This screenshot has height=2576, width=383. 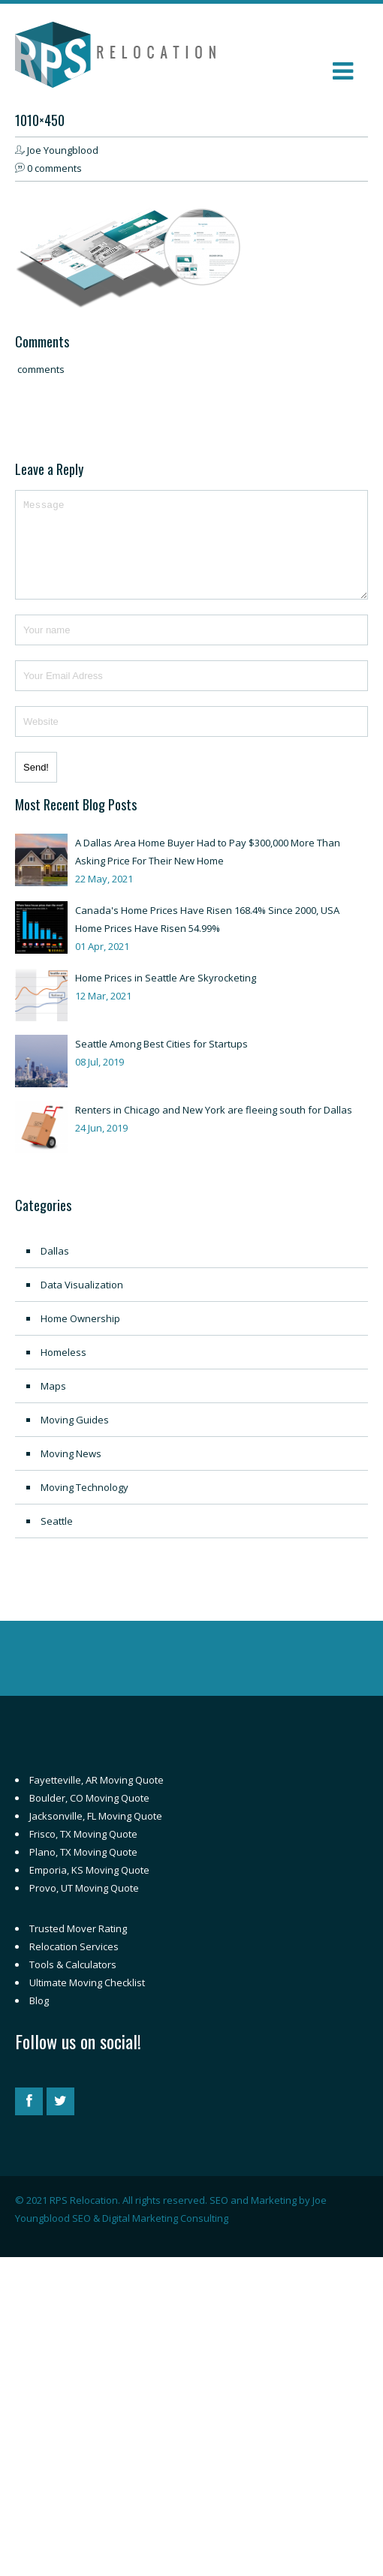 I want to click on Fayetteville, AR Moving Quote, so click(x=96, y=1798).